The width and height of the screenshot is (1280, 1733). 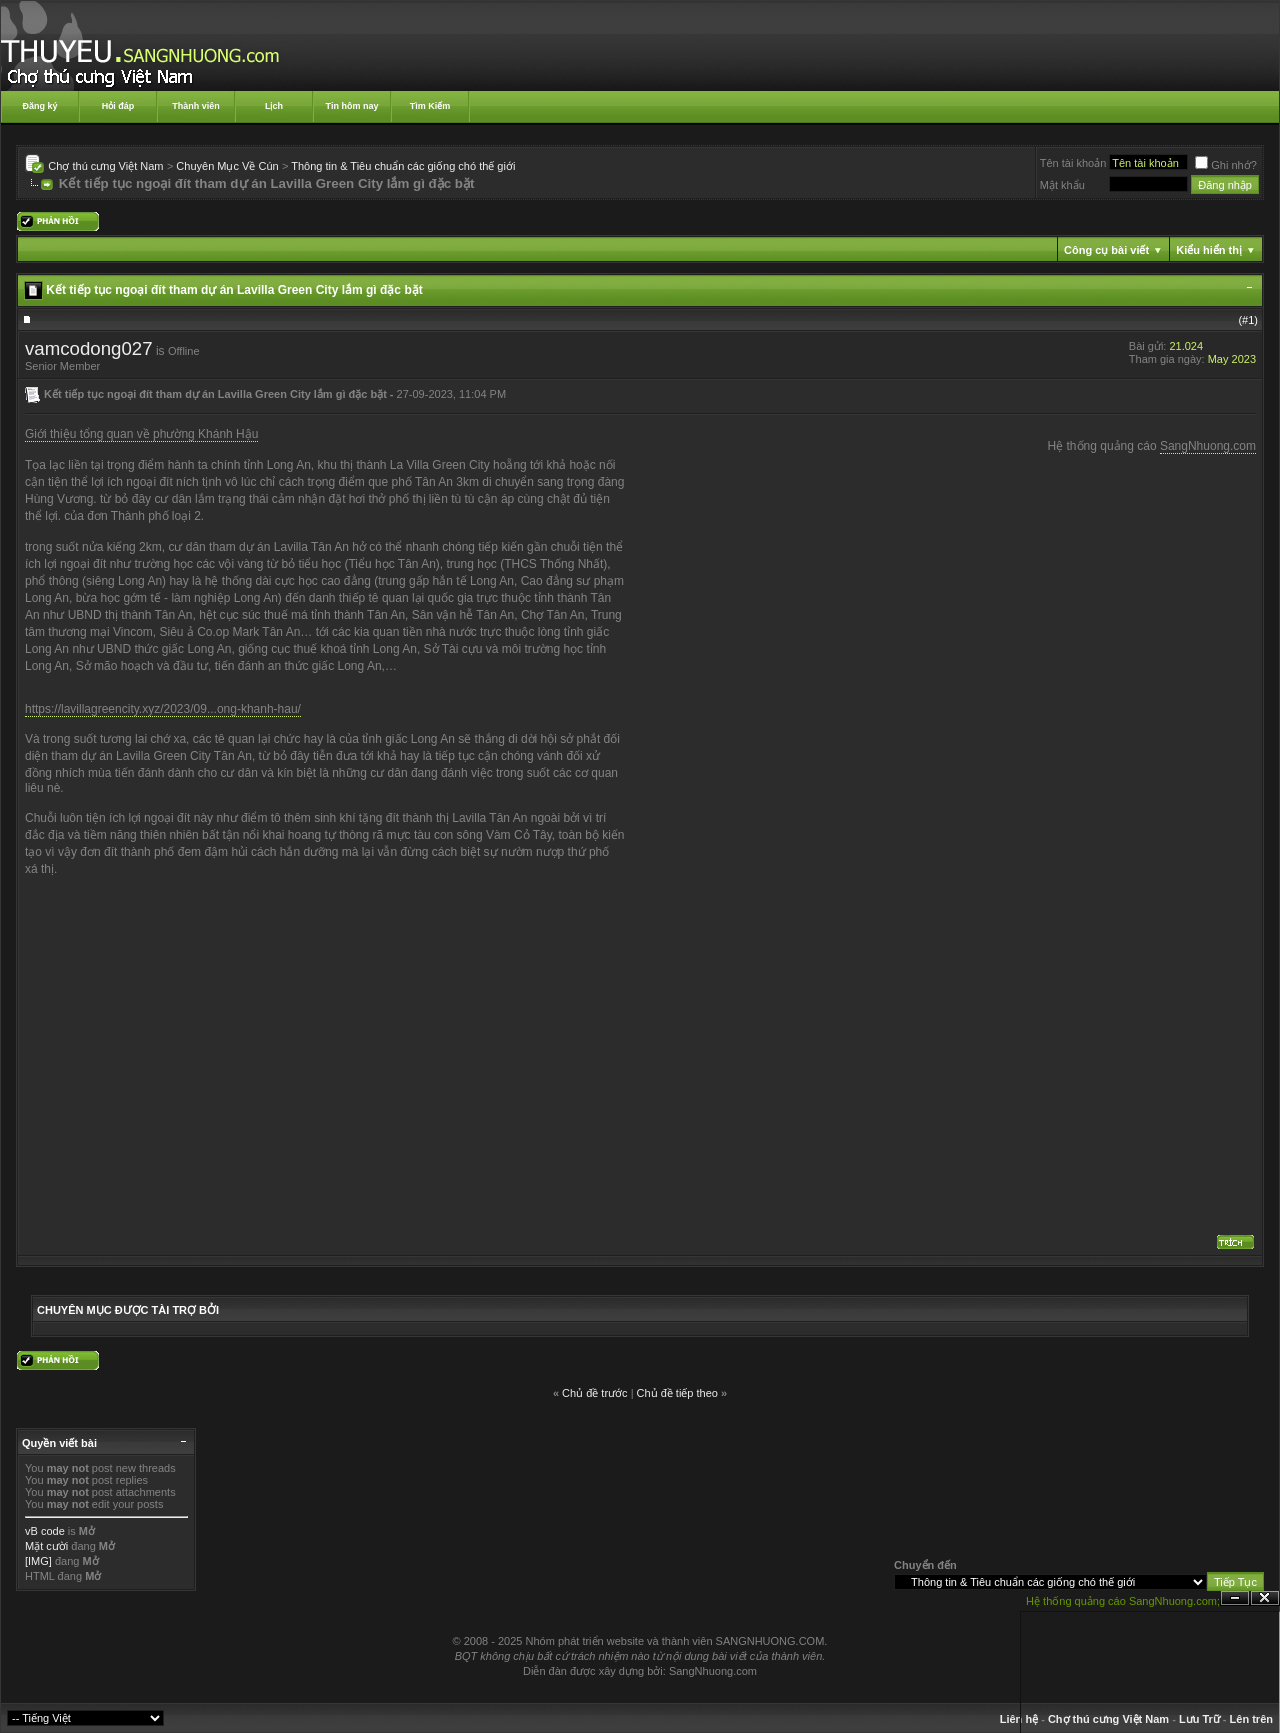 I want to click on Đăng ký, so click(x=39, y=106).